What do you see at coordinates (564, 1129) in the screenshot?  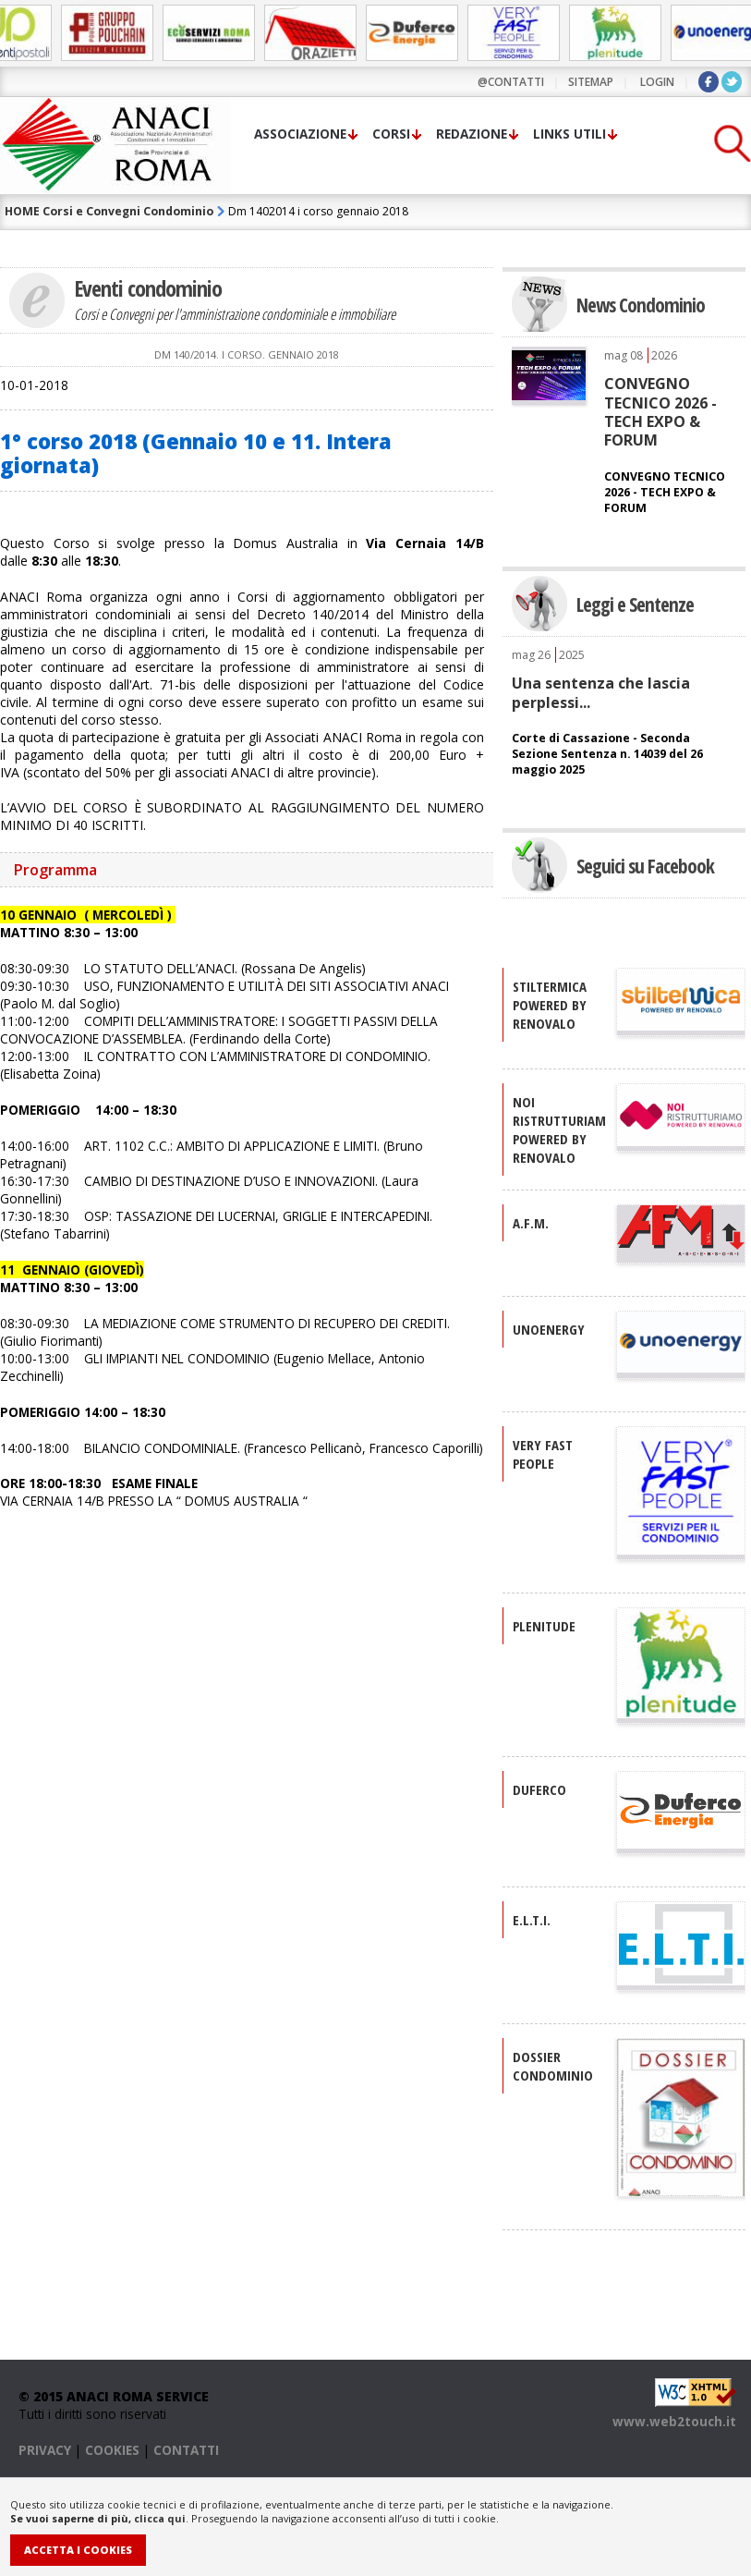 I see `NOI RISTRUTTURIAMO Powered by Renovalo` at bounding box center [564, 1129].